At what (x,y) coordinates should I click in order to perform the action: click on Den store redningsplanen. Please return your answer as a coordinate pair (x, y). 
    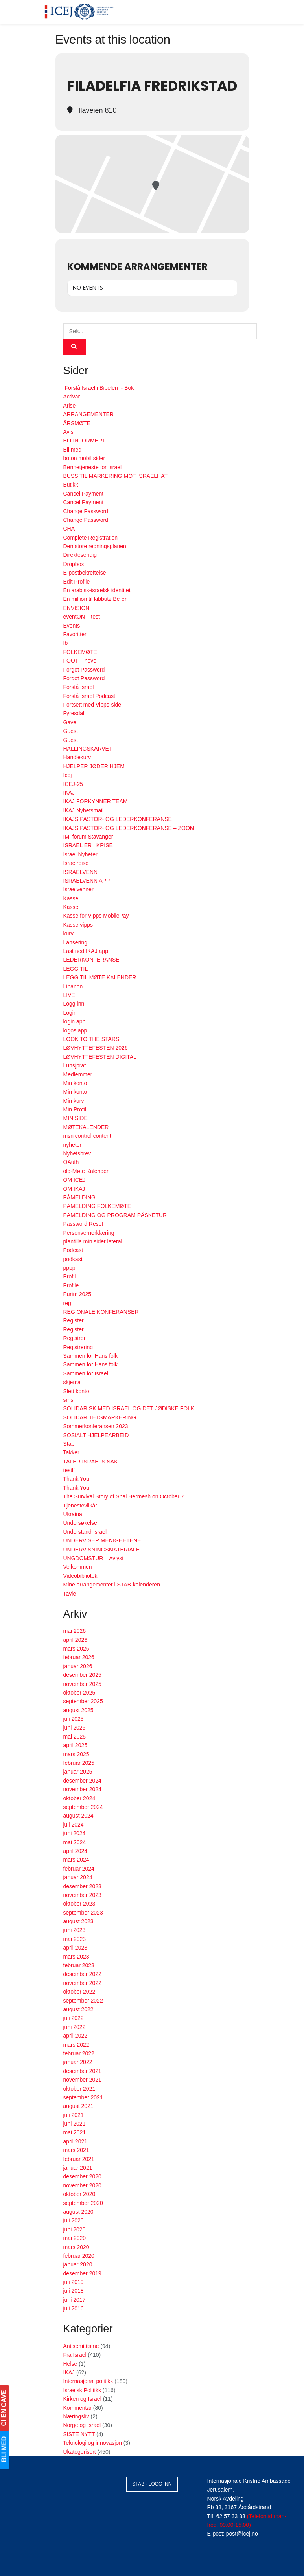
    Looking at the image, I should click on (94, 546).